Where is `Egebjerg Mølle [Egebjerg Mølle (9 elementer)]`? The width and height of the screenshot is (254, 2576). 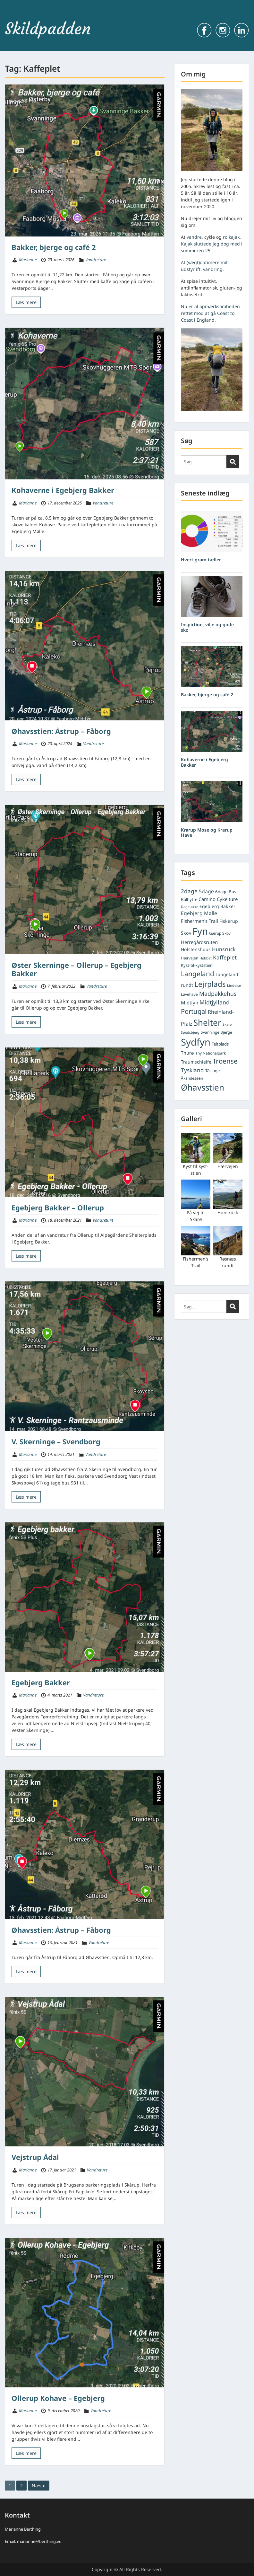 Egebjerg Mølle [Egebjerg Mølle (9 elementer)] is located at coordinates (199, 913).